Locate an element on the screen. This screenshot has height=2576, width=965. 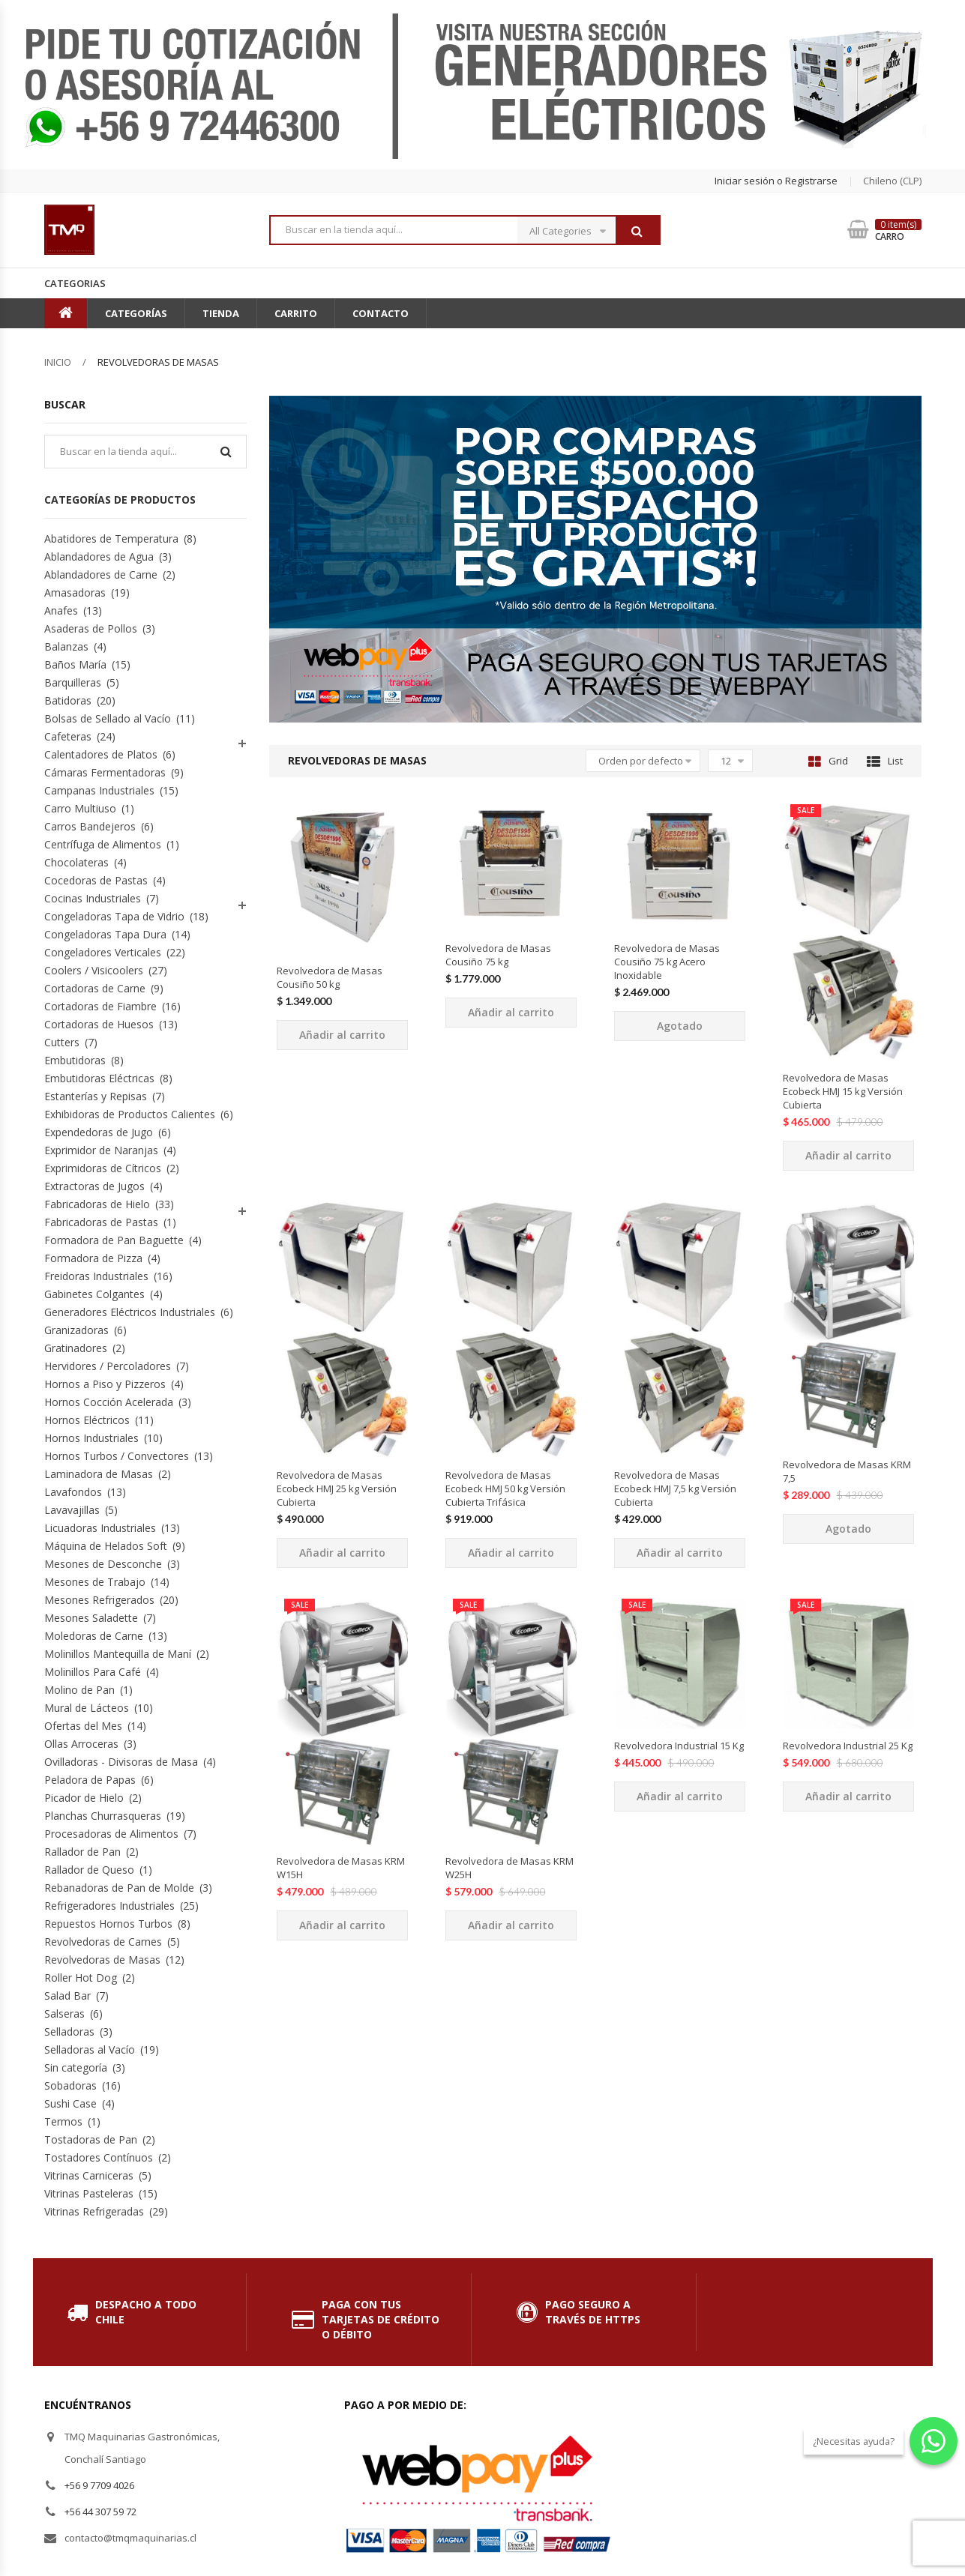
Ofertas del Mes is located at coordinates (83, 1726).